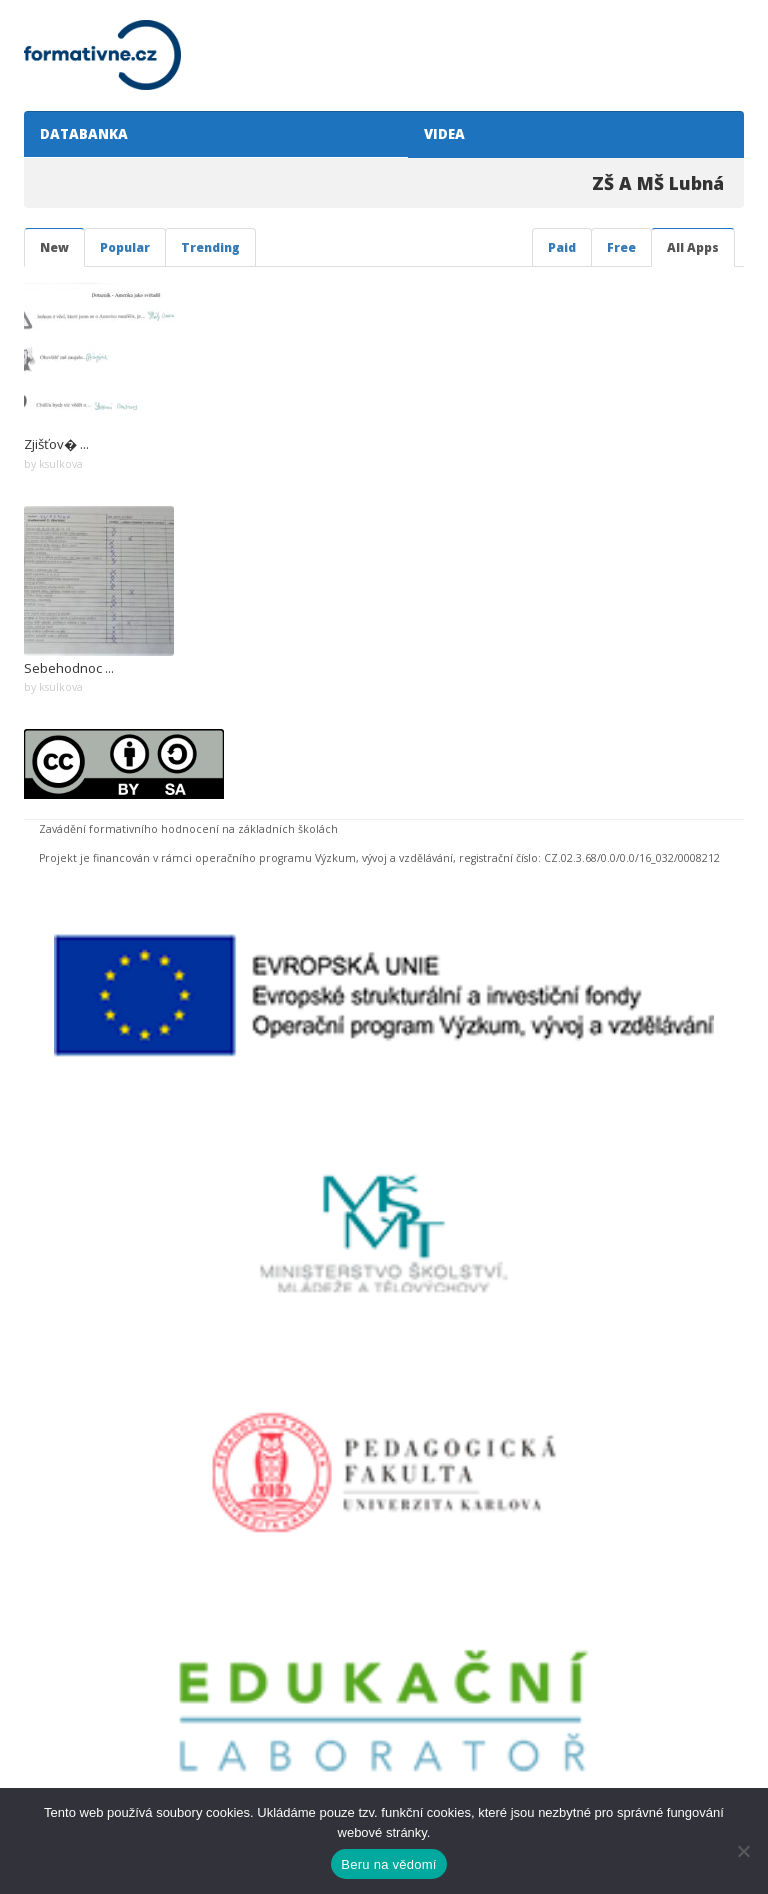 The height and width of the screenshot is (1894, 768). Describe the element at coordinates (210, 247) in the screenshot. I see `Trending` at that location.